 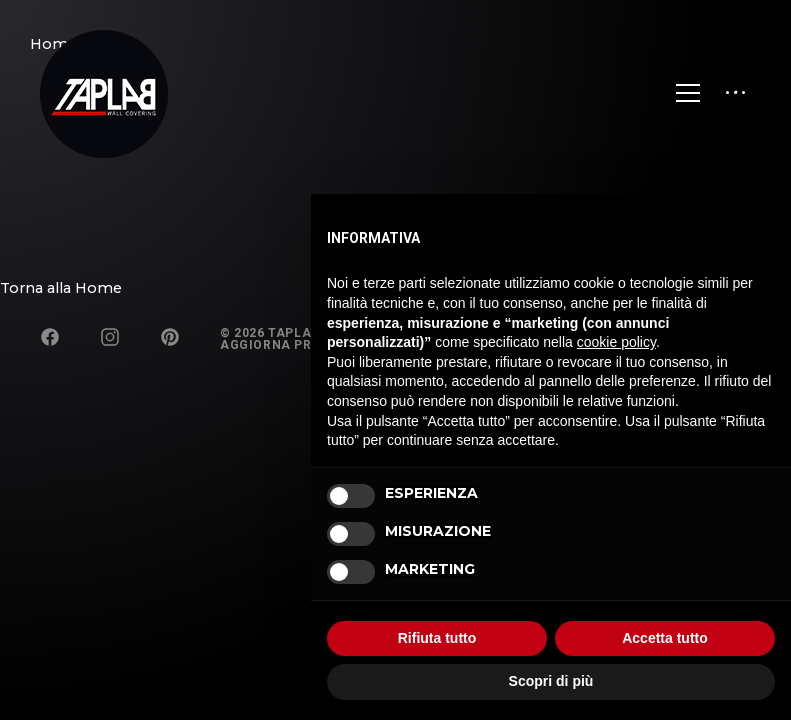 I want to click on Accetta tutto [button], so click(x=665, y=638).